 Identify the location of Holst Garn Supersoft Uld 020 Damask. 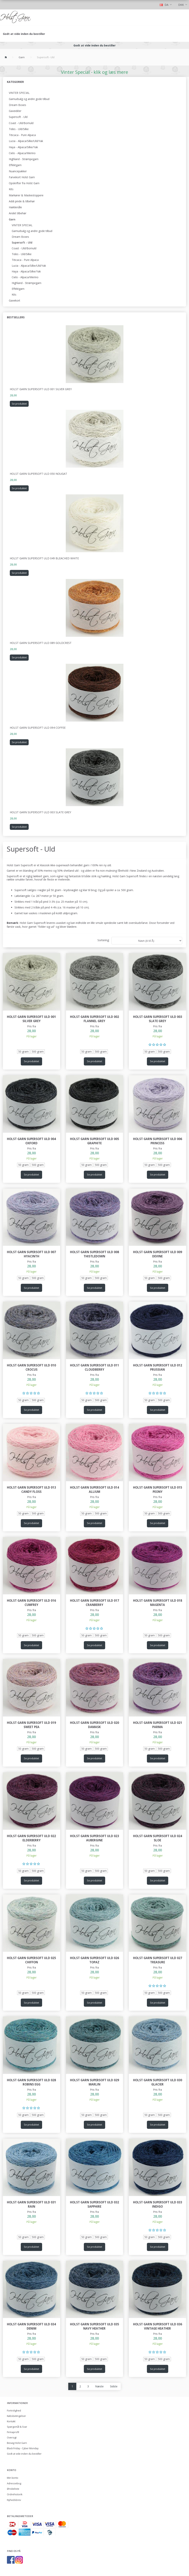
(94, 1725).